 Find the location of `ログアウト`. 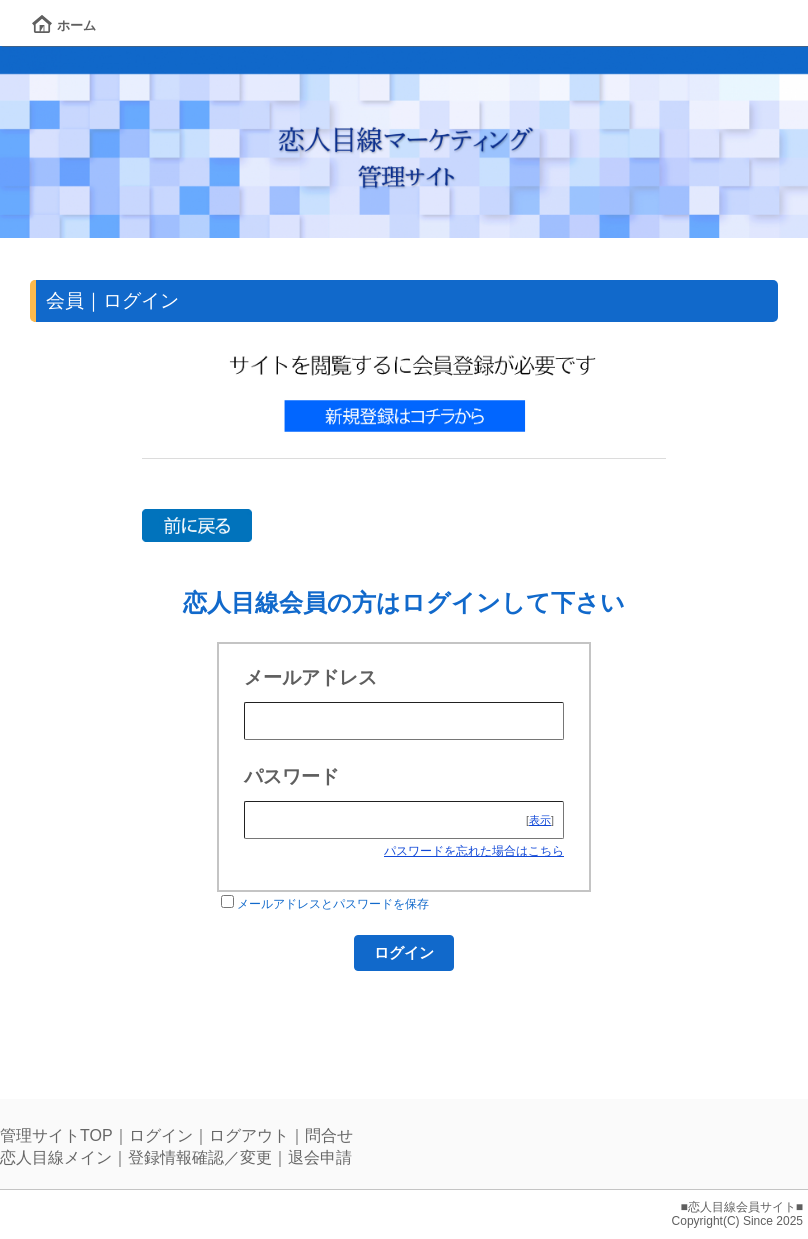

ログアウト is located at coordinates (249, 1135).